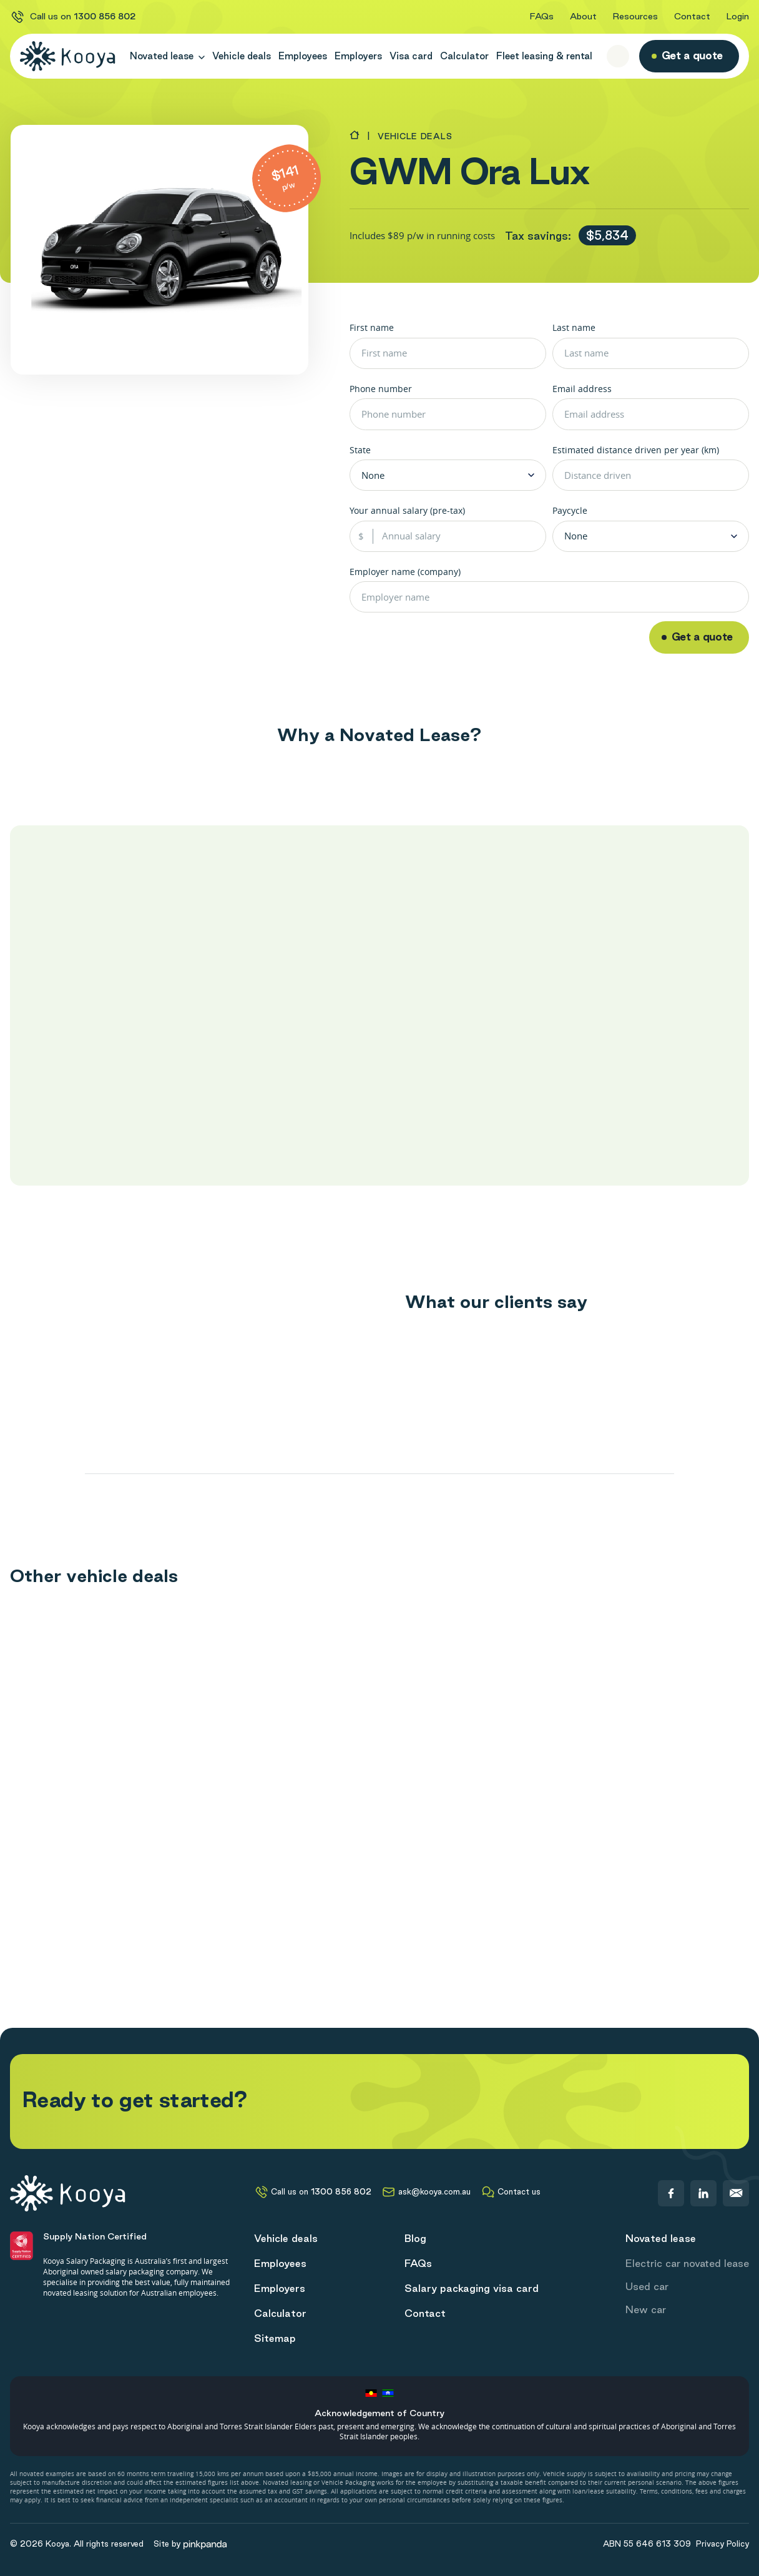 The width and height of the screenshot is (759, 2576). I want to click on Your annual salary (pre-tax), so click(407, 510).